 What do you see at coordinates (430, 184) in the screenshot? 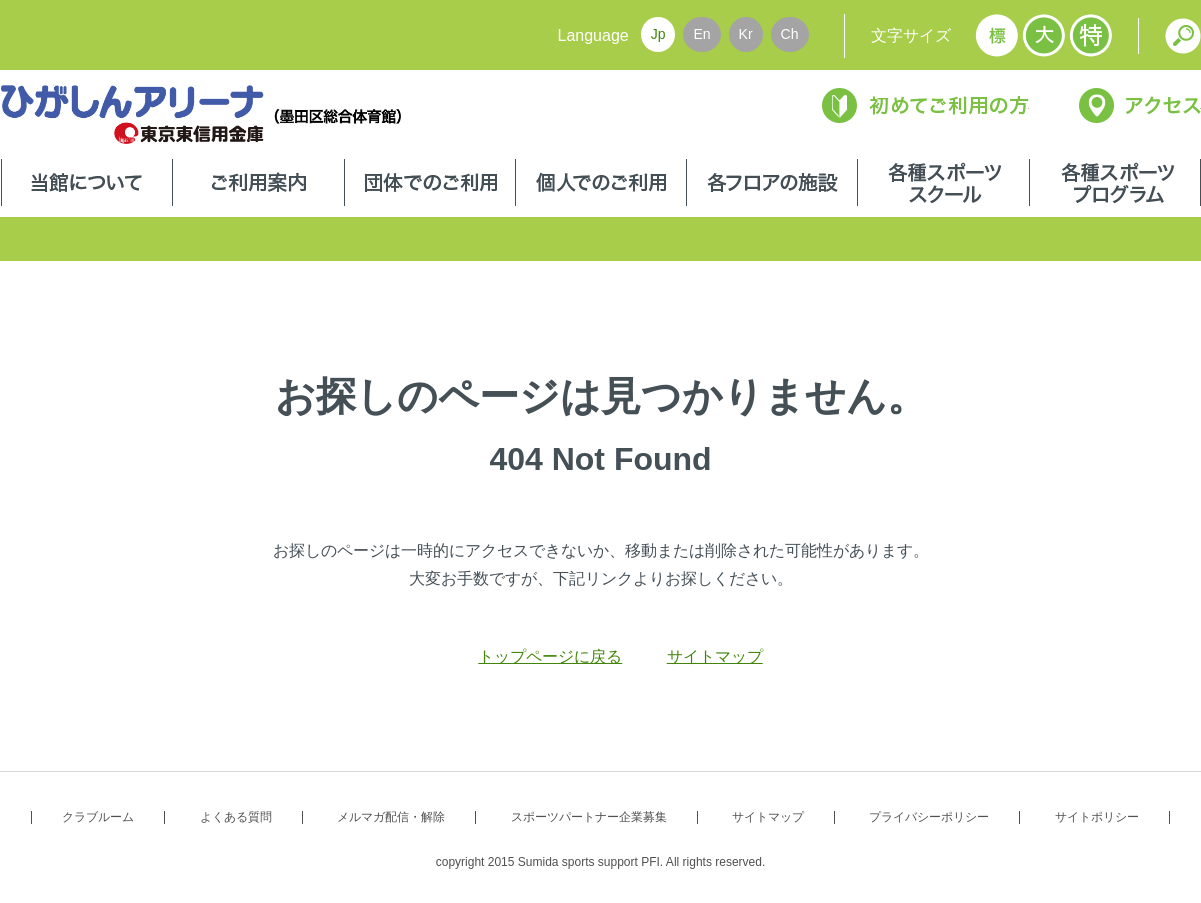
I see `団体でのご利用` at bounding box center [430, 184].